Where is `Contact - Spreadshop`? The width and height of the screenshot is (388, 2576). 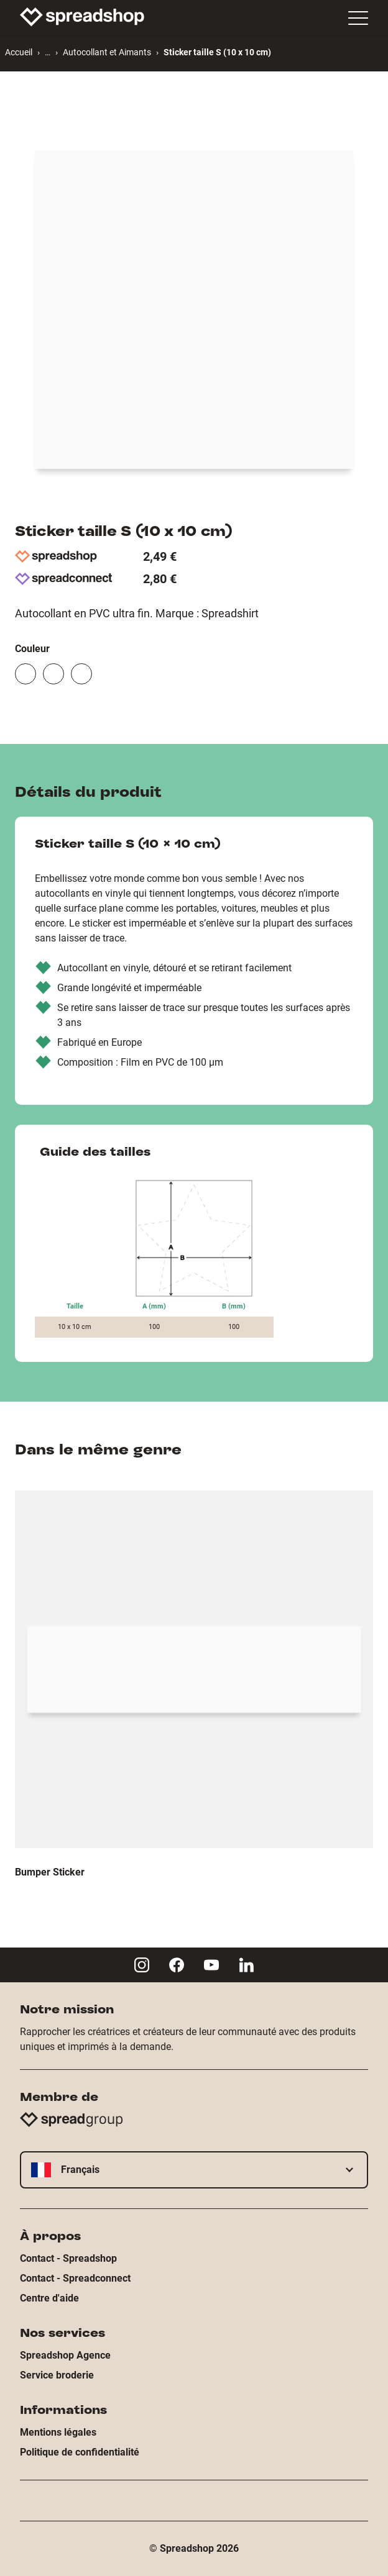 Contact - Spreadshop is located at coordinates (68, 2258).